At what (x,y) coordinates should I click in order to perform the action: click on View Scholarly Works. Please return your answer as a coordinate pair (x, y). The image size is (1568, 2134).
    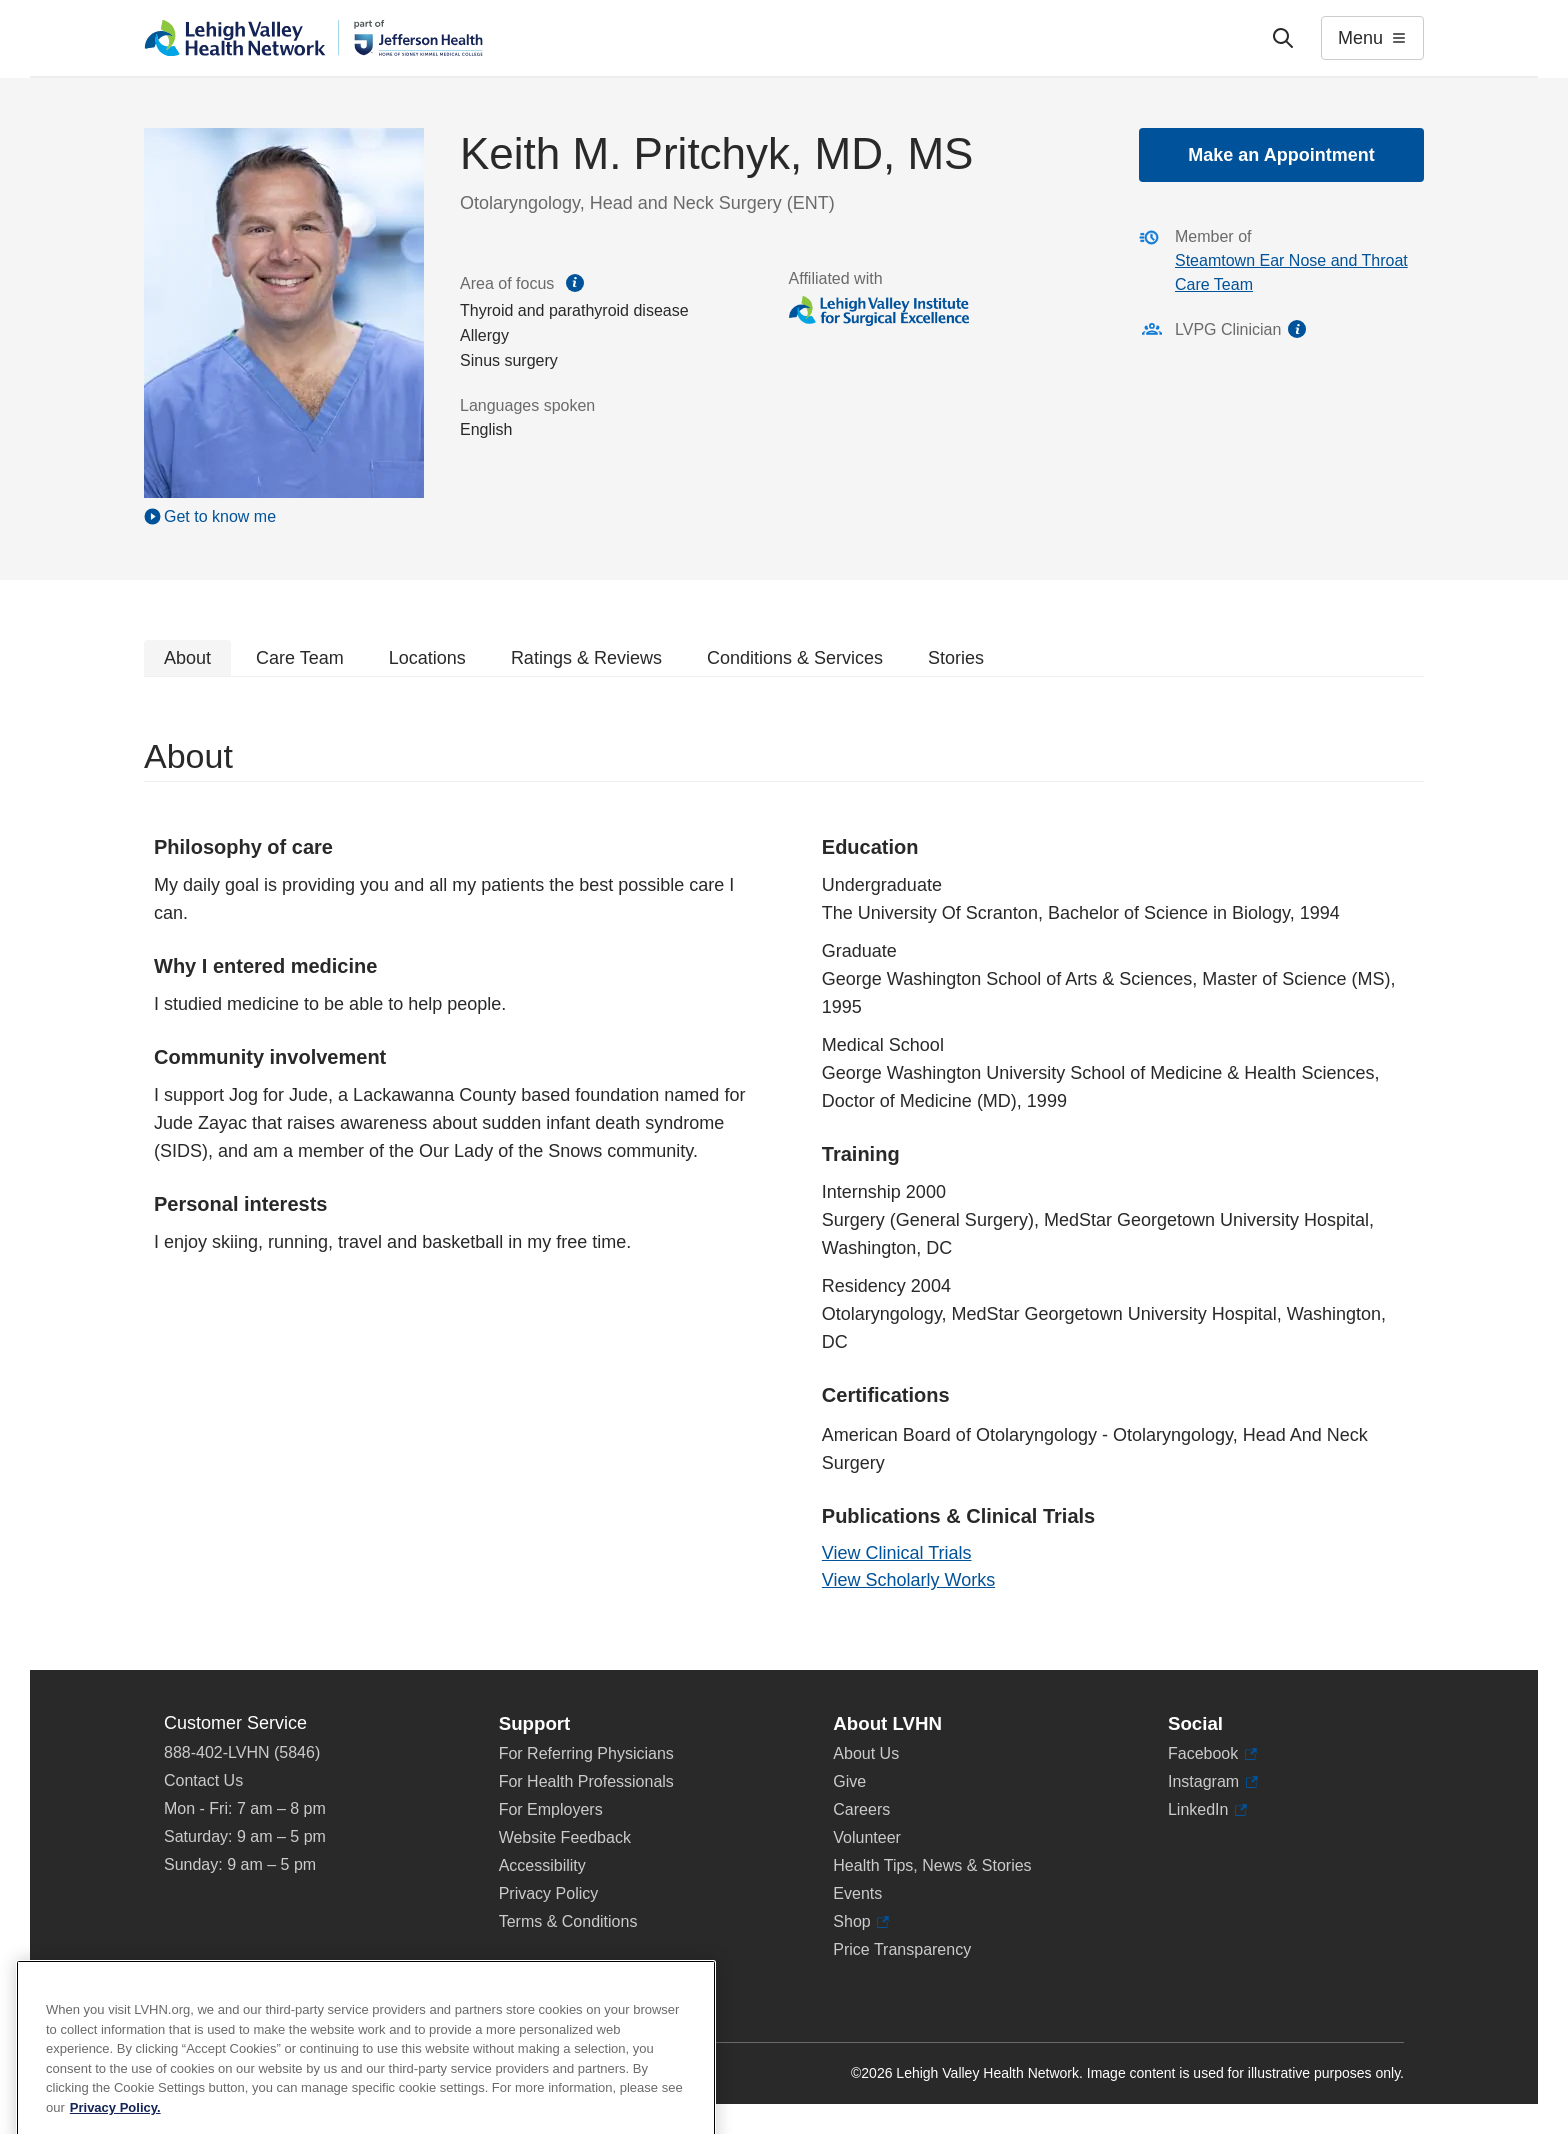
    Looking at the image, I should click on (908, 1580).